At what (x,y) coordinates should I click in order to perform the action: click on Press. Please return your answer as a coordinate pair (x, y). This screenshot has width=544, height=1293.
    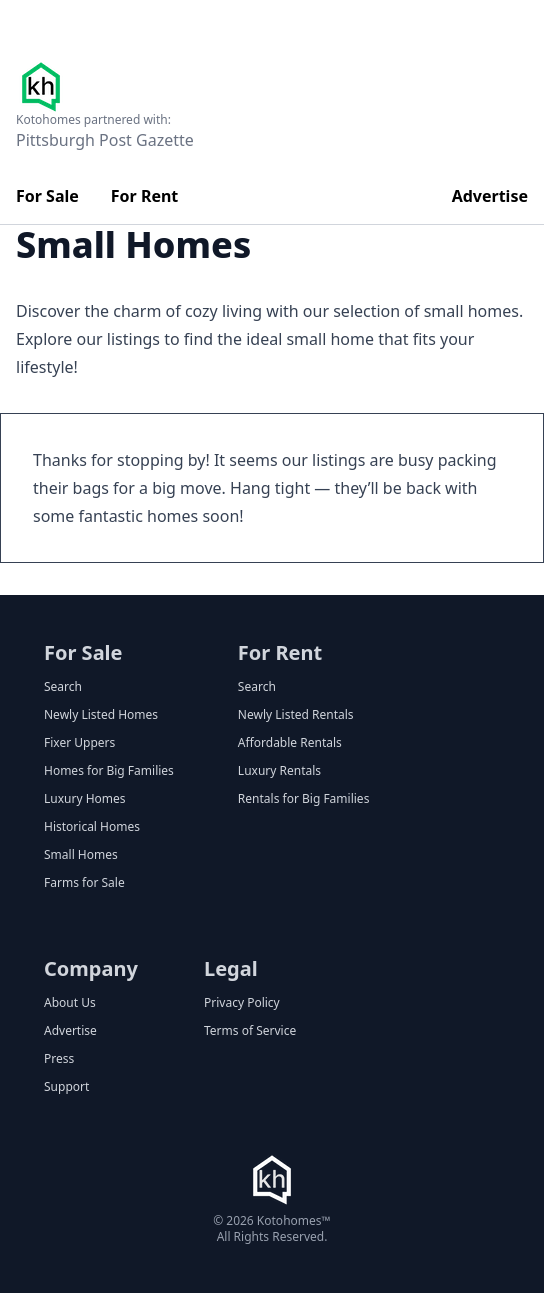
    Looking at the image, I should click on (59, 1059).